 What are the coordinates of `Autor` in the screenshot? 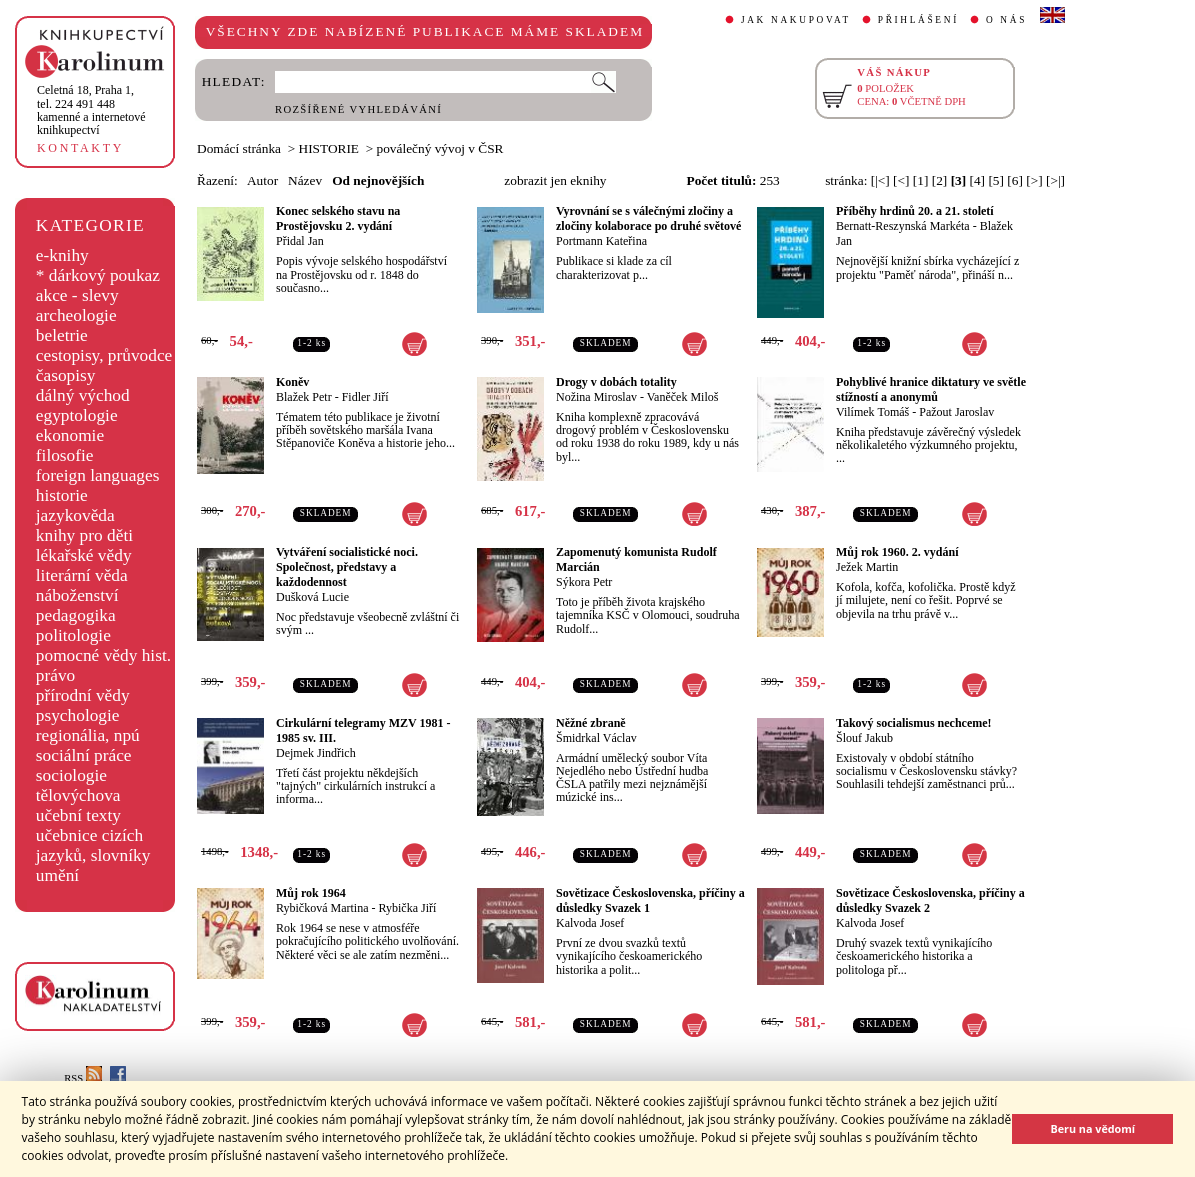 It's located at (262, 180).